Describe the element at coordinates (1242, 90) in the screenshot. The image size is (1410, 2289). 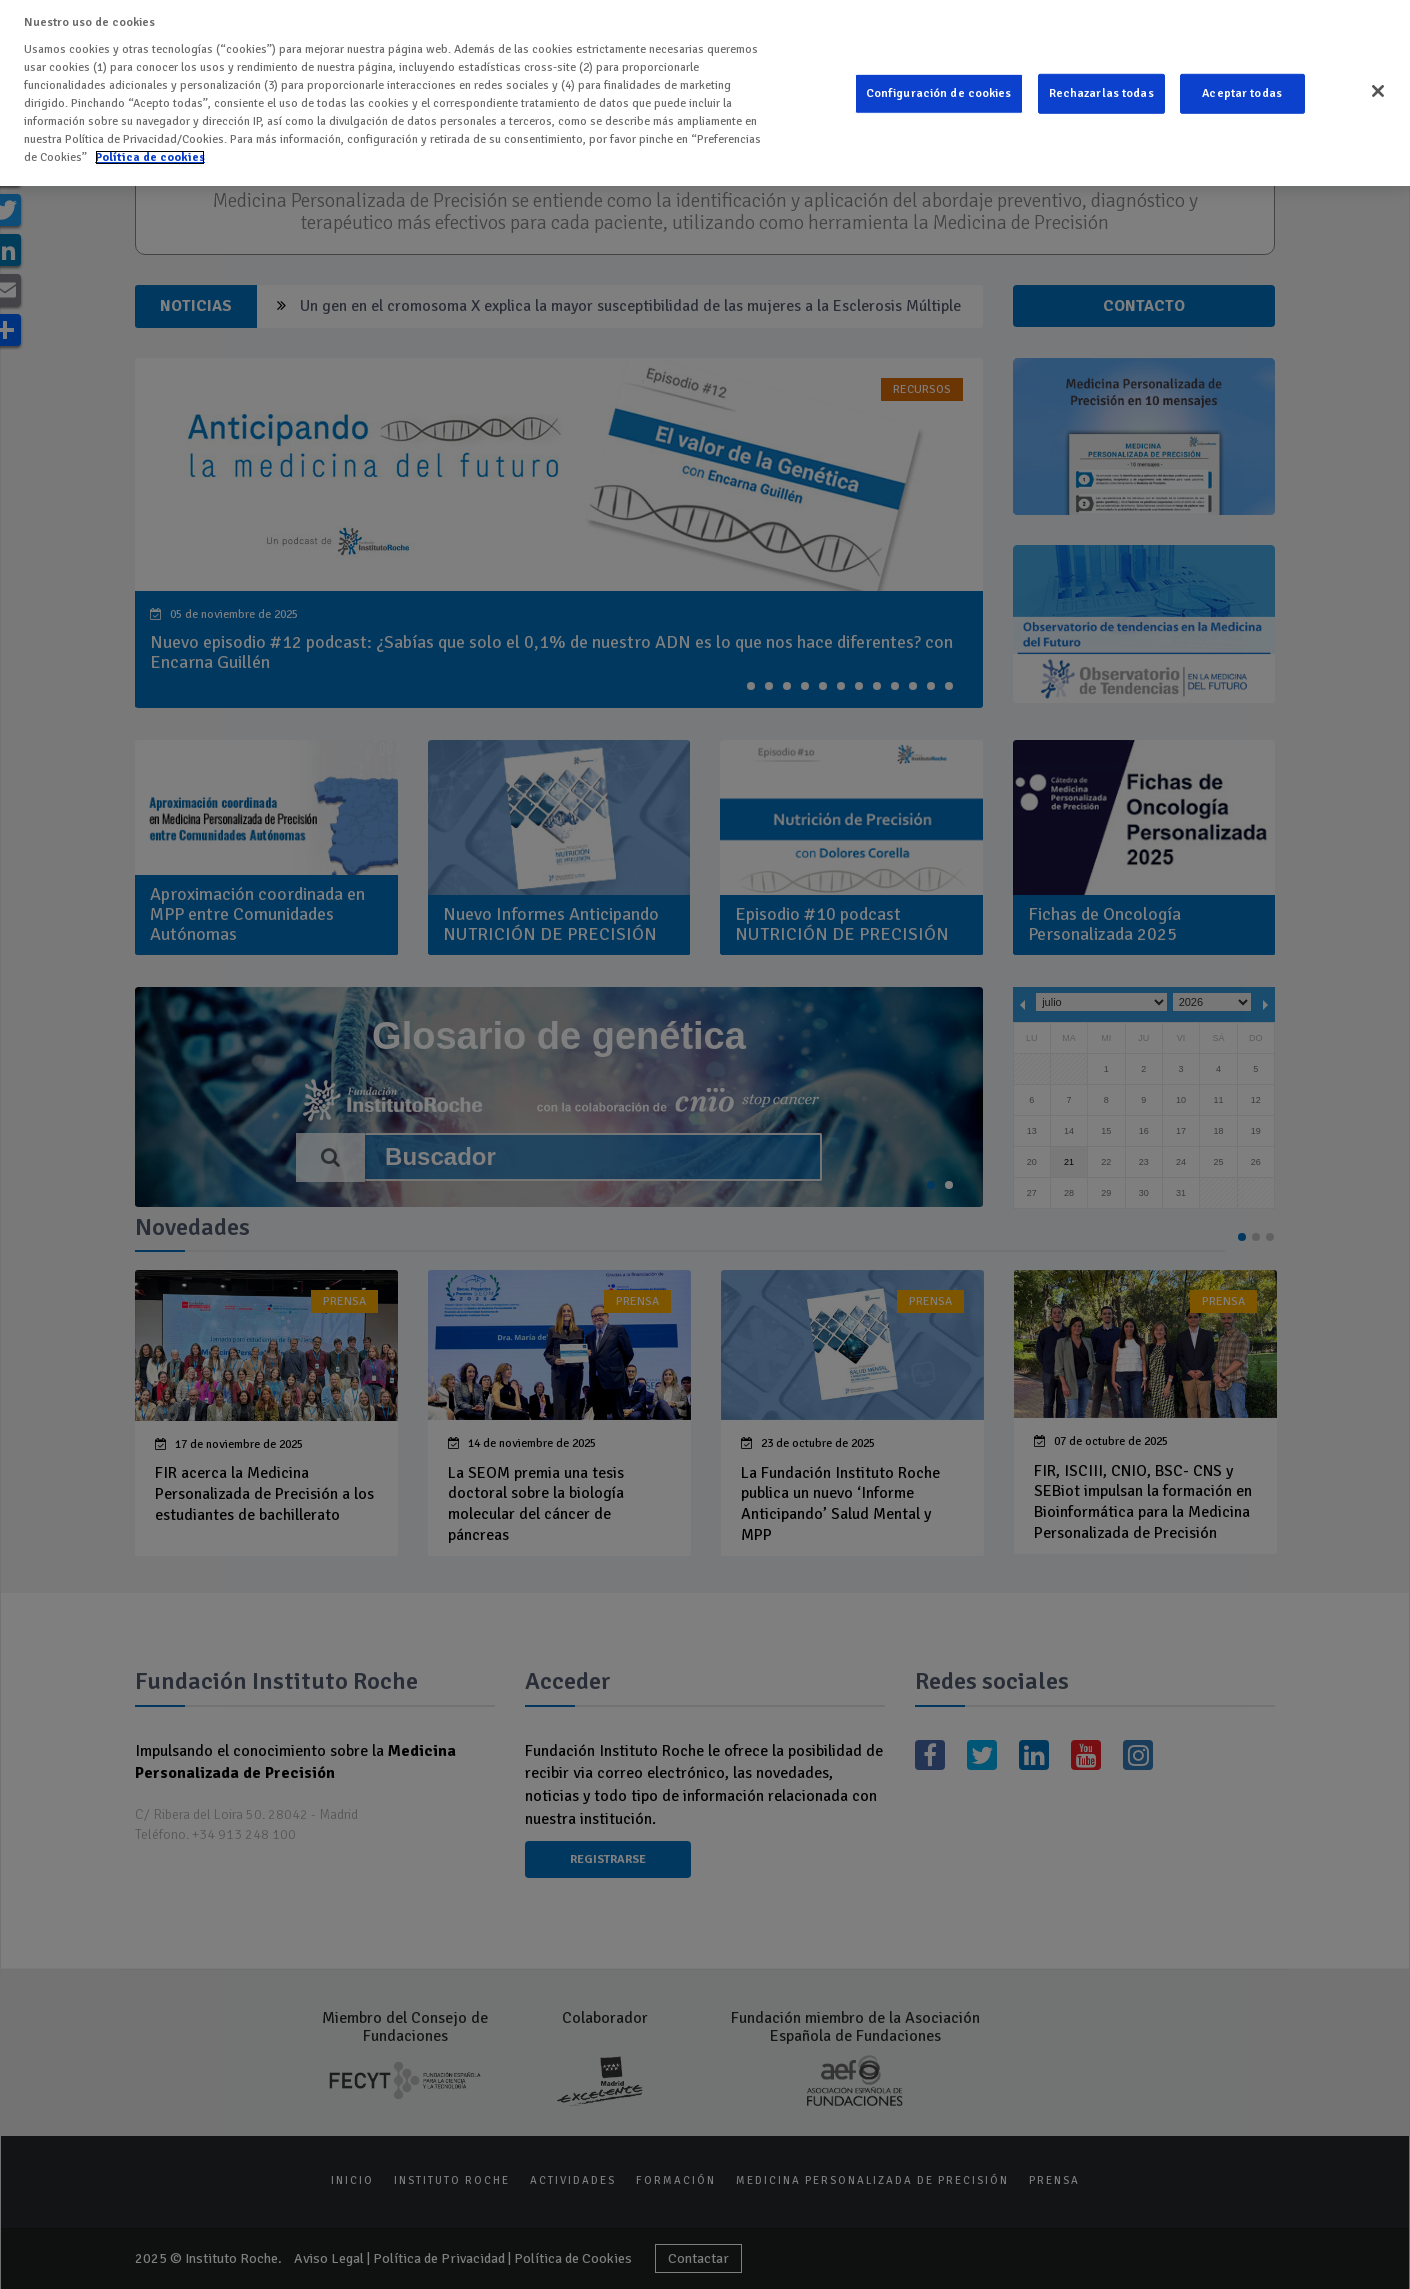
I see `Aceptar todas` at that location.